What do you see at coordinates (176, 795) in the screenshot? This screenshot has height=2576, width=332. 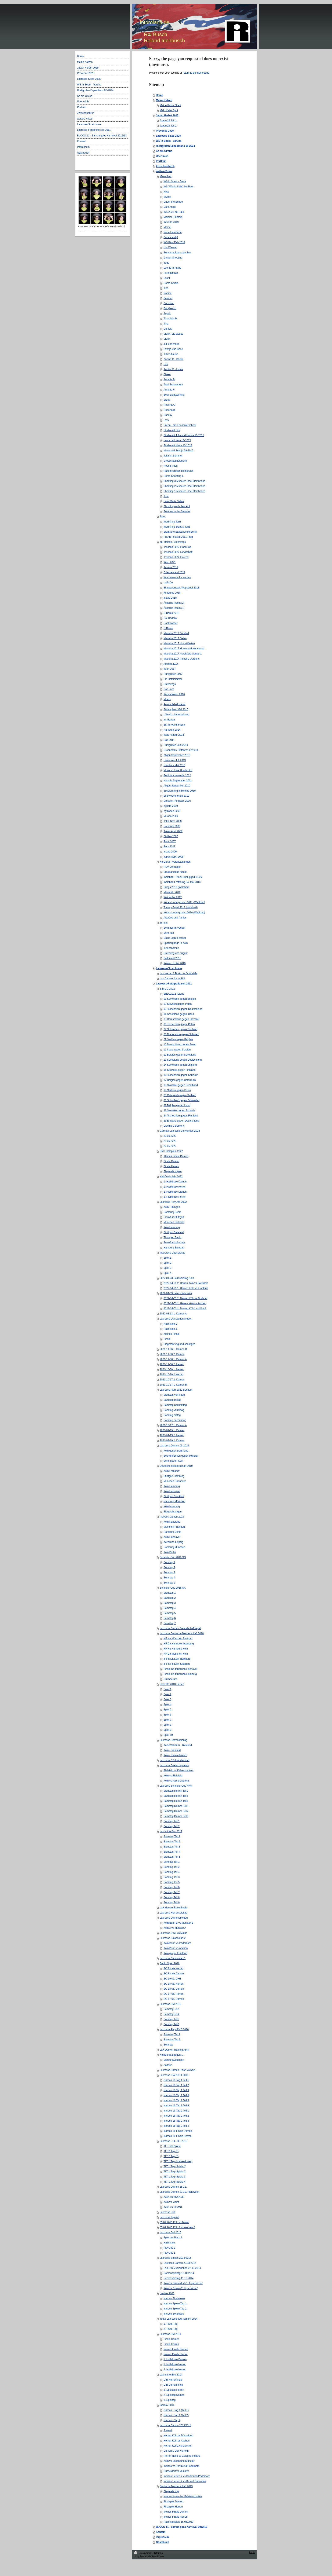 I see `Eifelwochenende 2010` at bounding box center [176, 795].